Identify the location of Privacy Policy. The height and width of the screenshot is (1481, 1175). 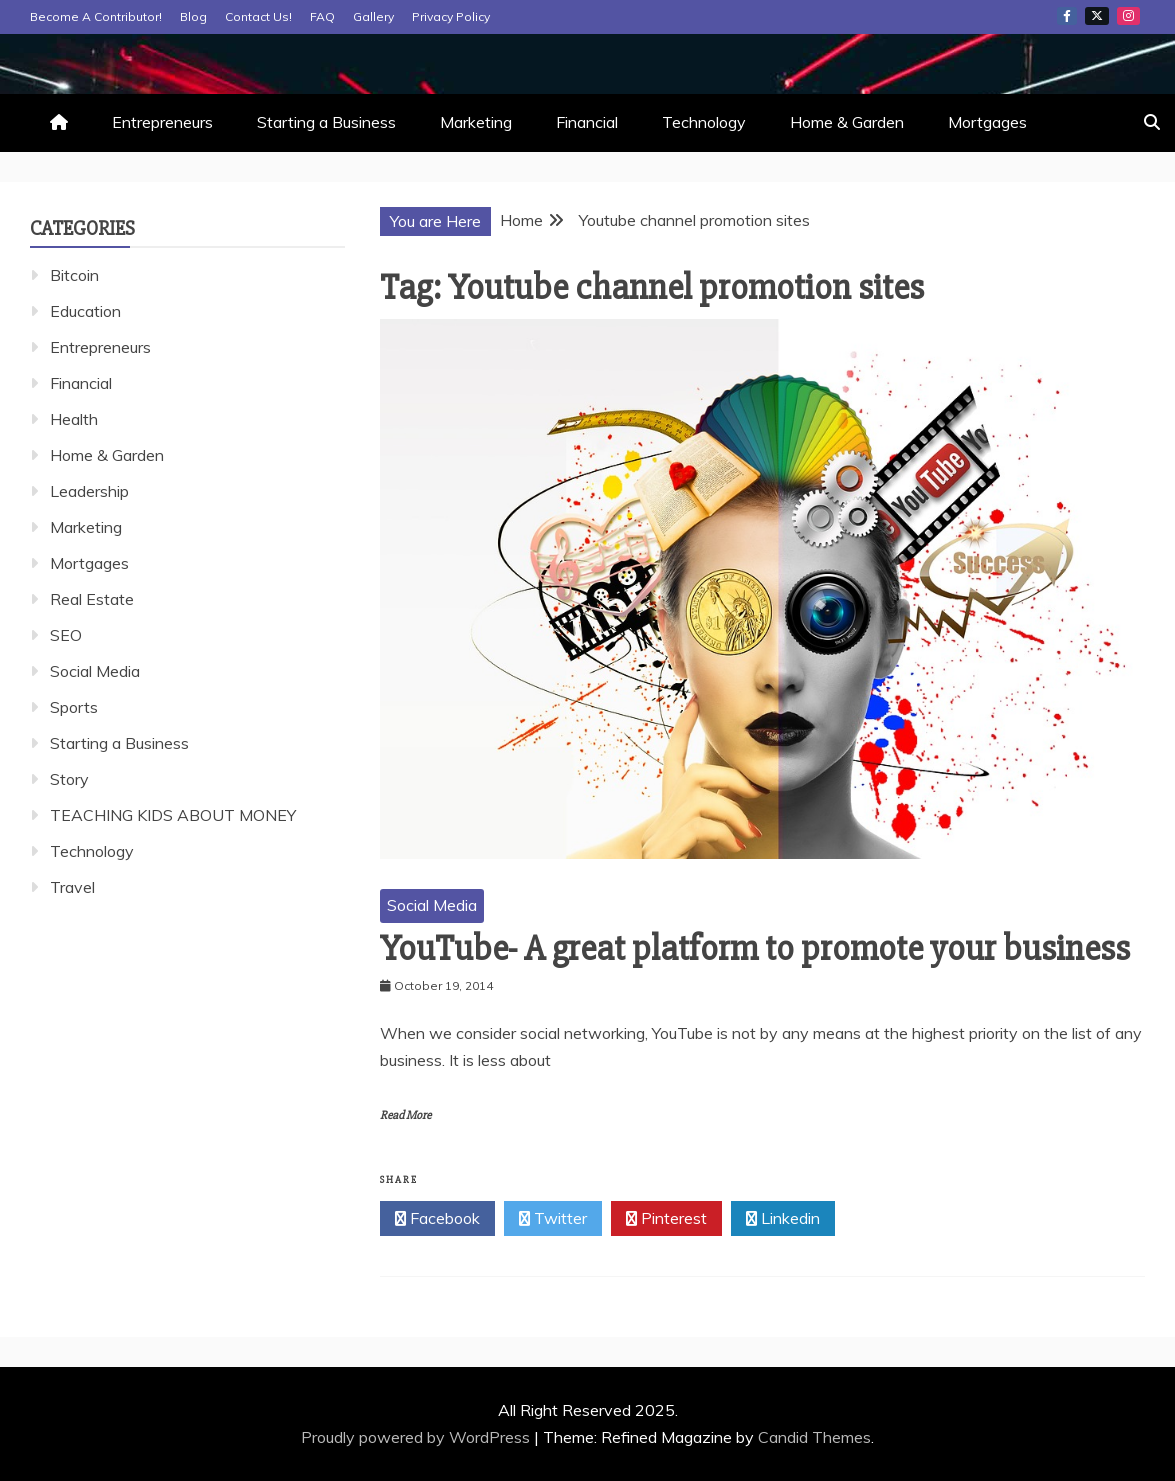
(451, 16).